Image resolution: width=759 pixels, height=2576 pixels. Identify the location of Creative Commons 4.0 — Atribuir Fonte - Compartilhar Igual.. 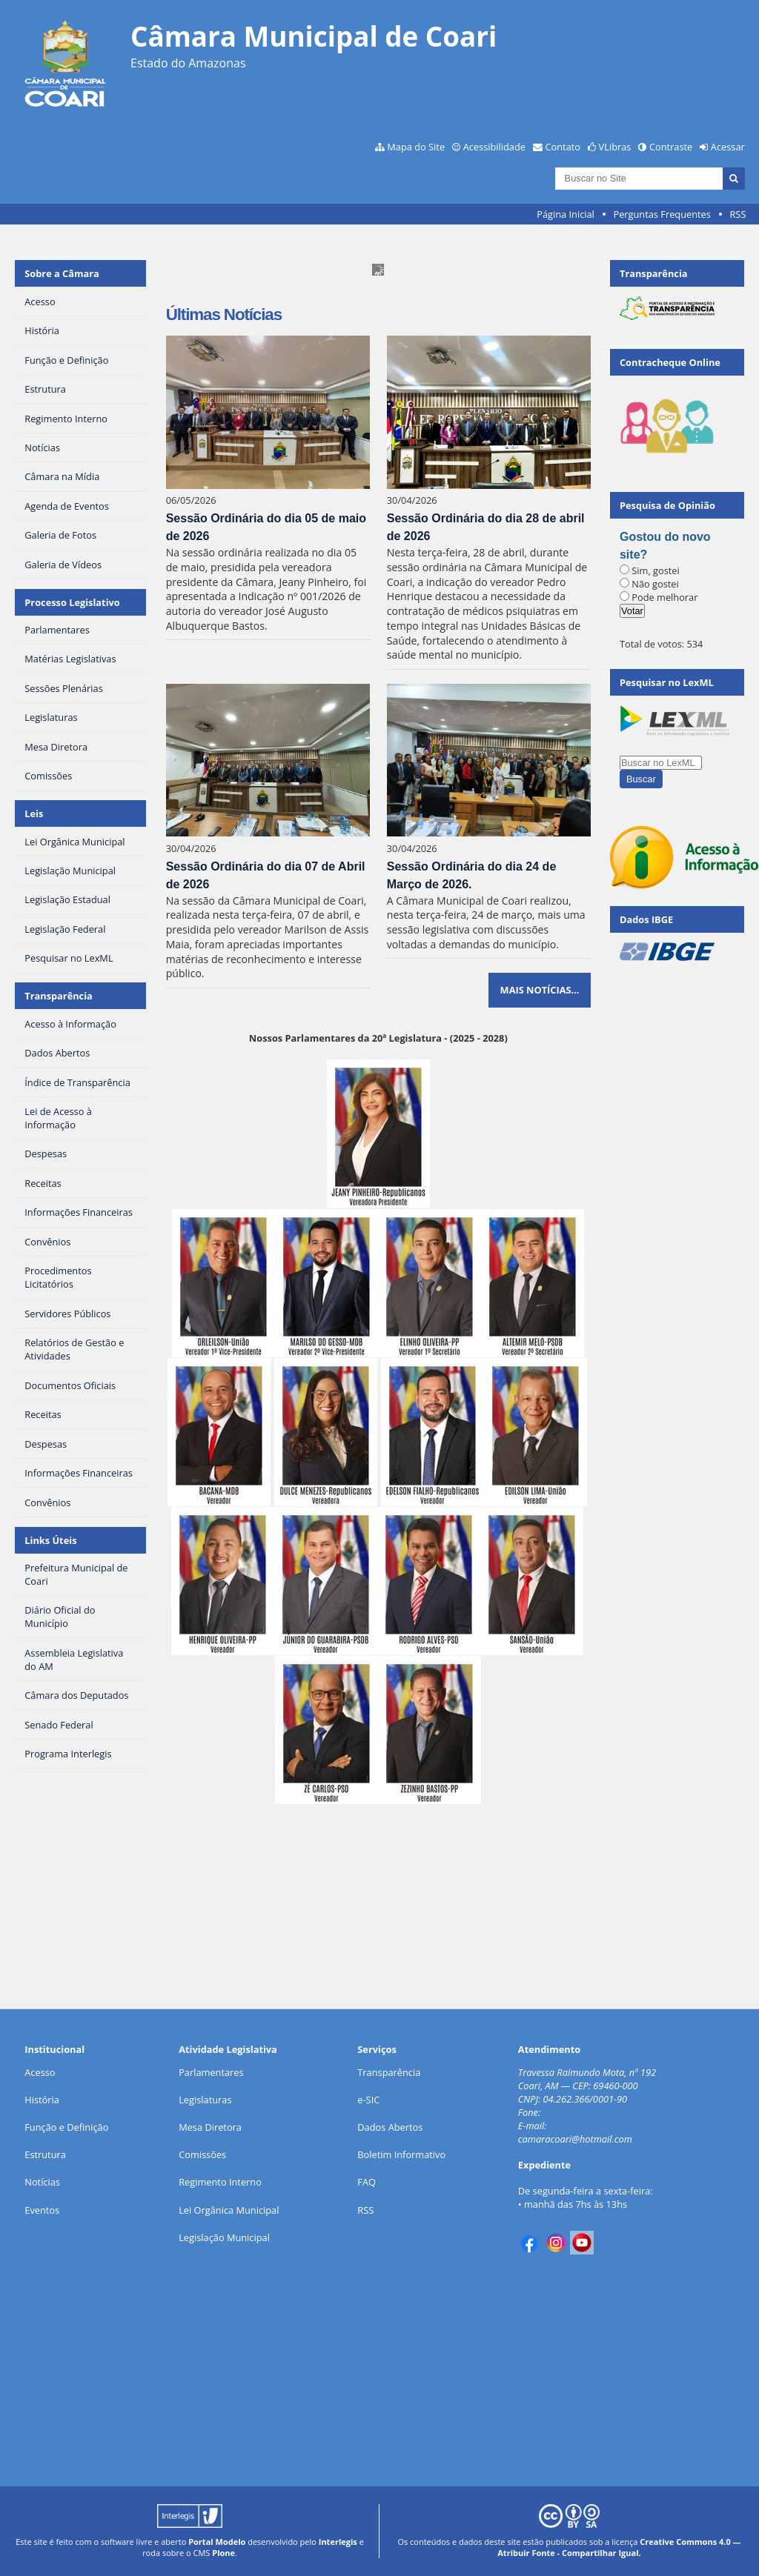
(618, 2547).